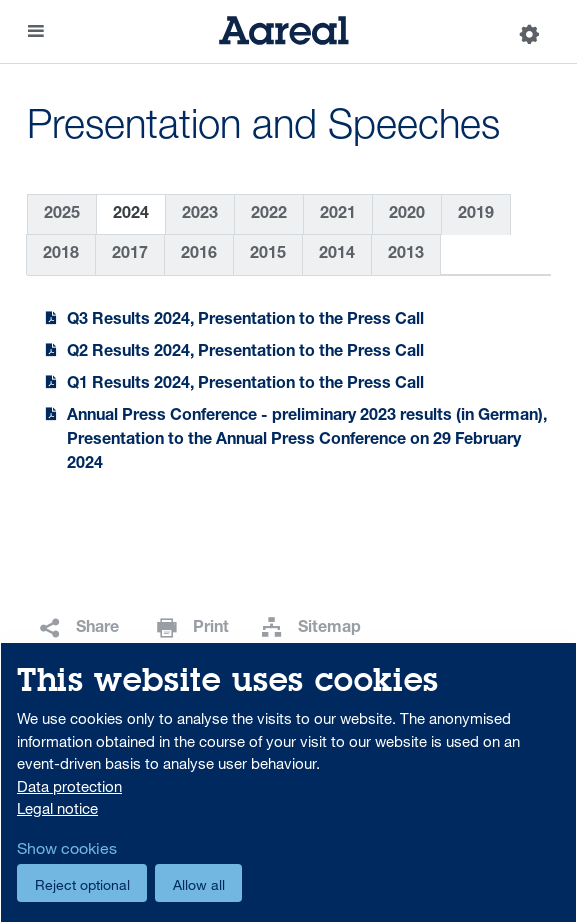 This screenshot has height=923, width=577. Describe the element at coordinates (268, 255) in the screenshot. I see `2015` at that location.